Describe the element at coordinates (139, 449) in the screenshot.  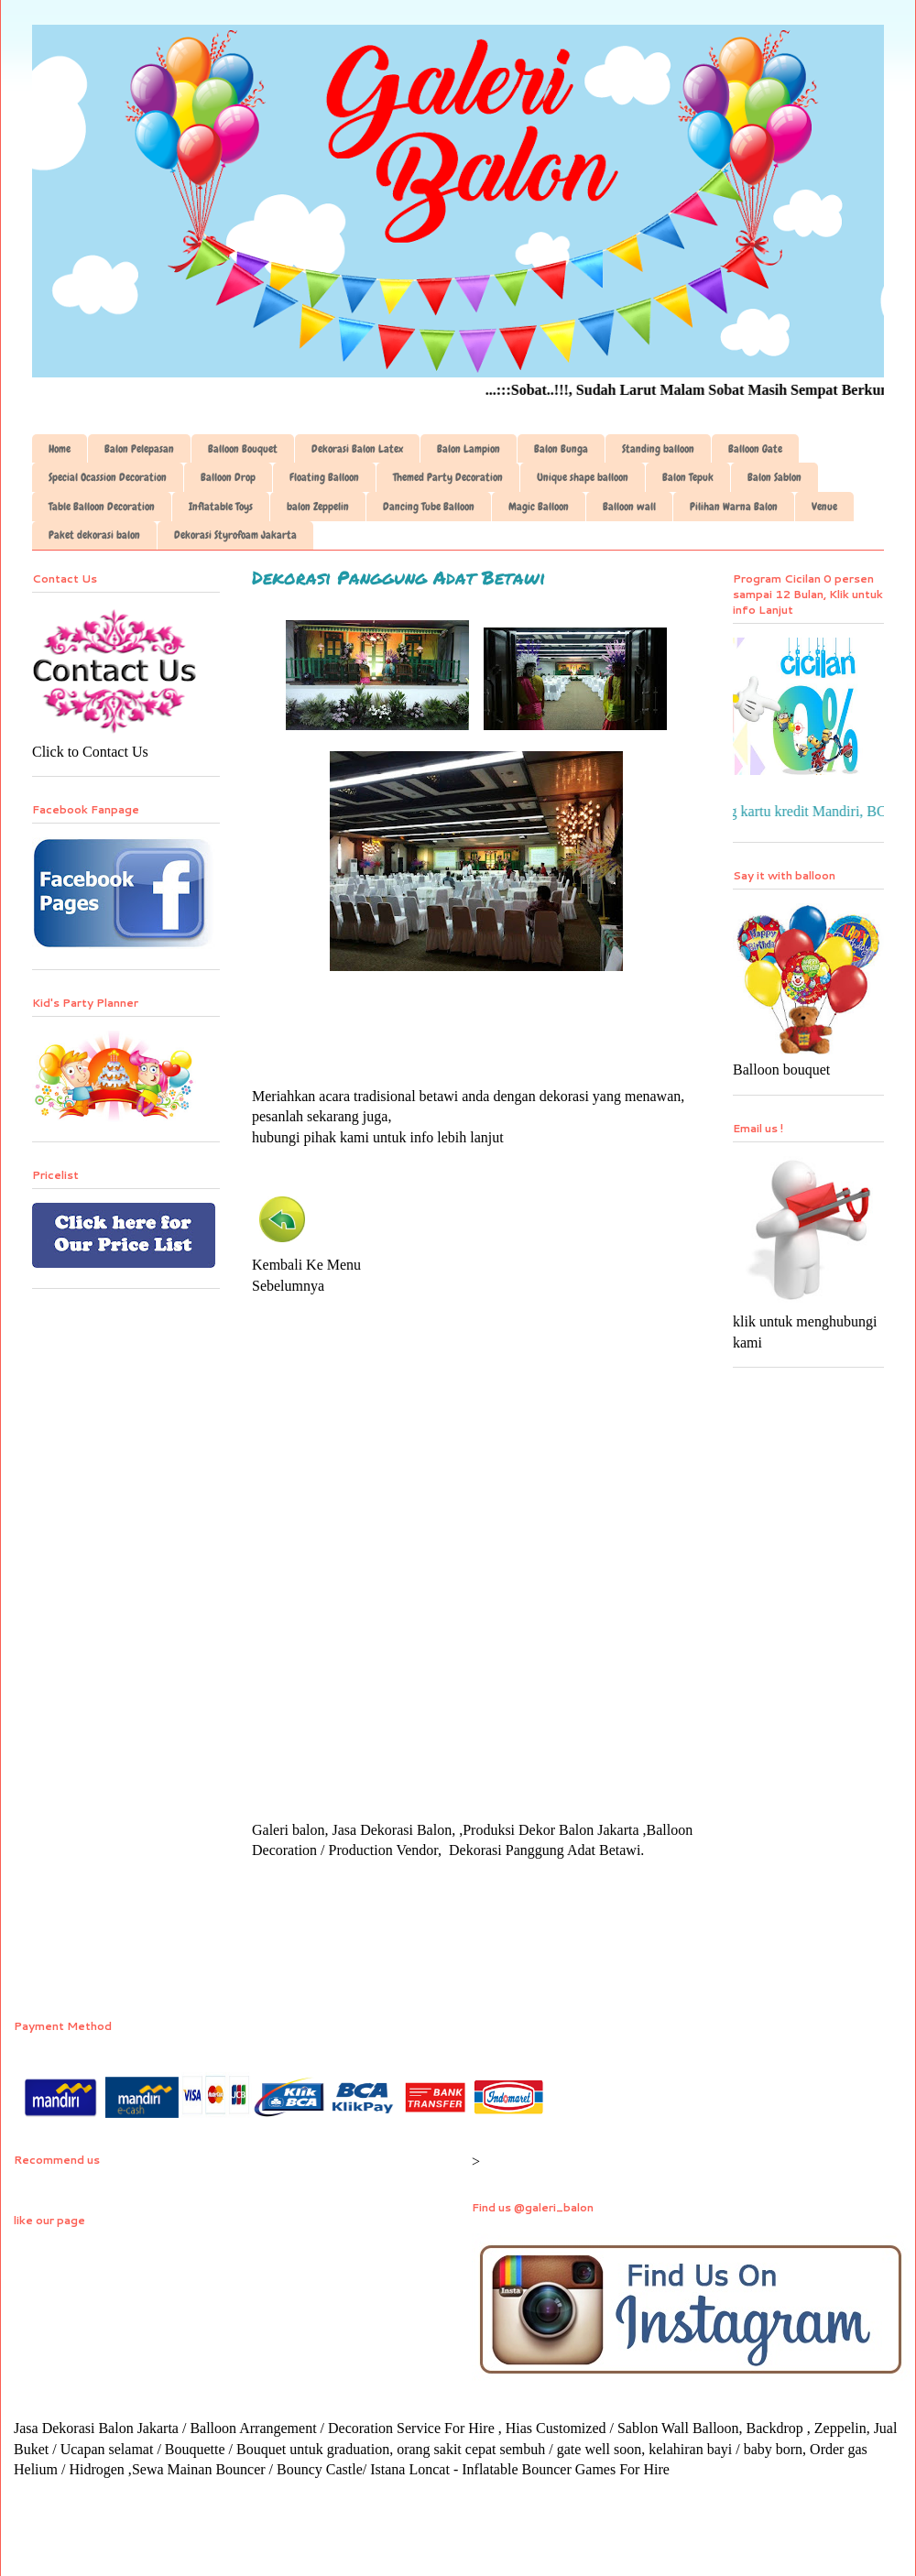
I see `Balon Pelepasan` at that location.